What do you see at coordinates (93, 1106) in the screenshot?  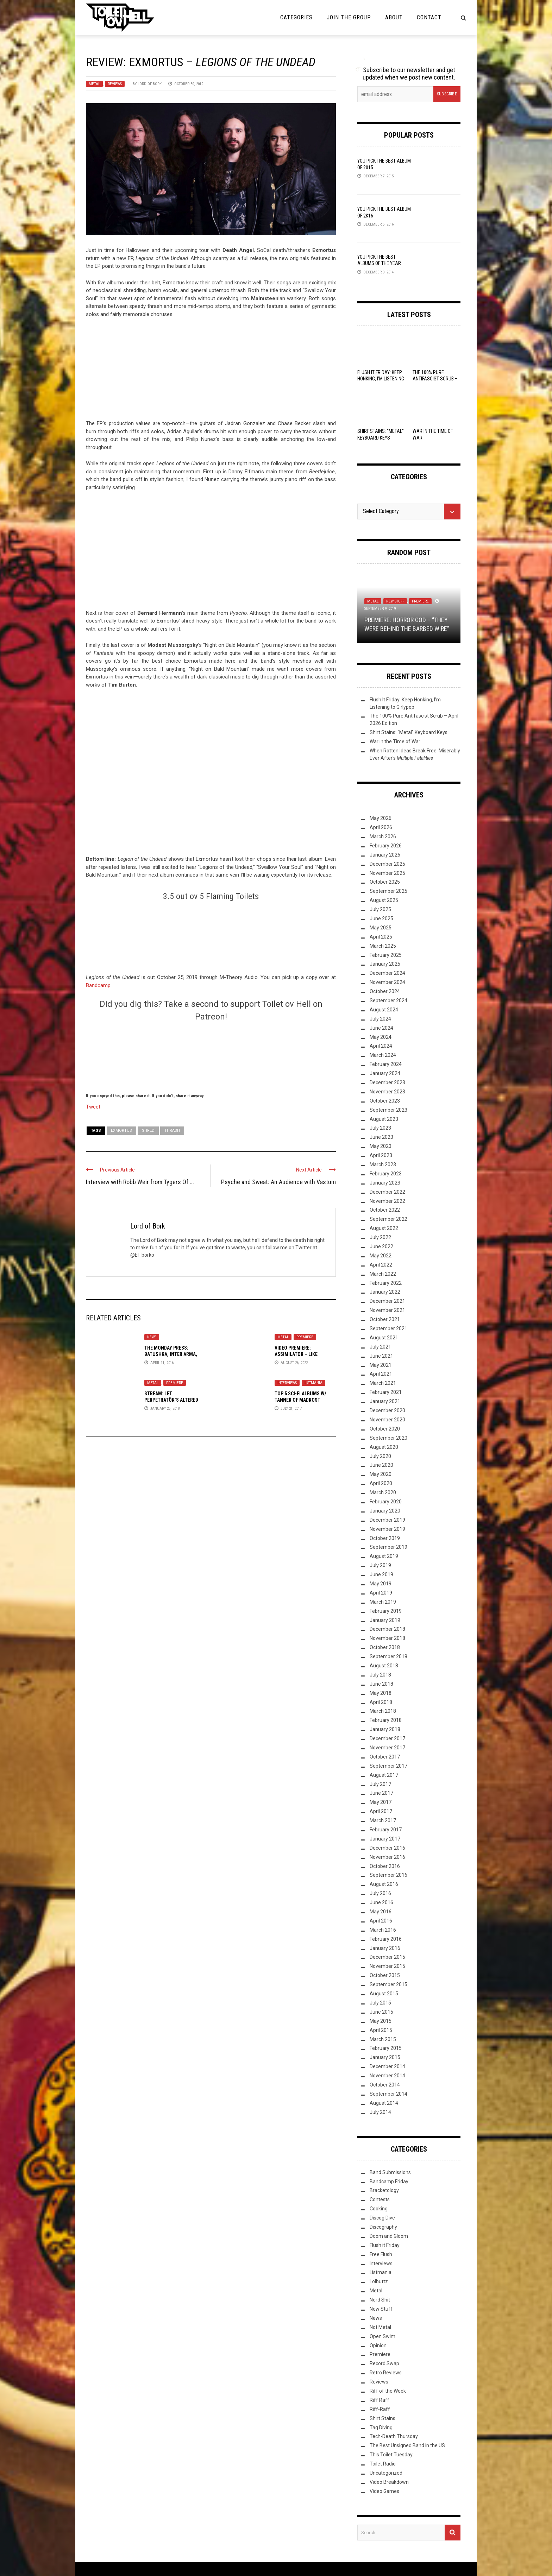 I see `Tweet` at bounding box center [93, 1106].